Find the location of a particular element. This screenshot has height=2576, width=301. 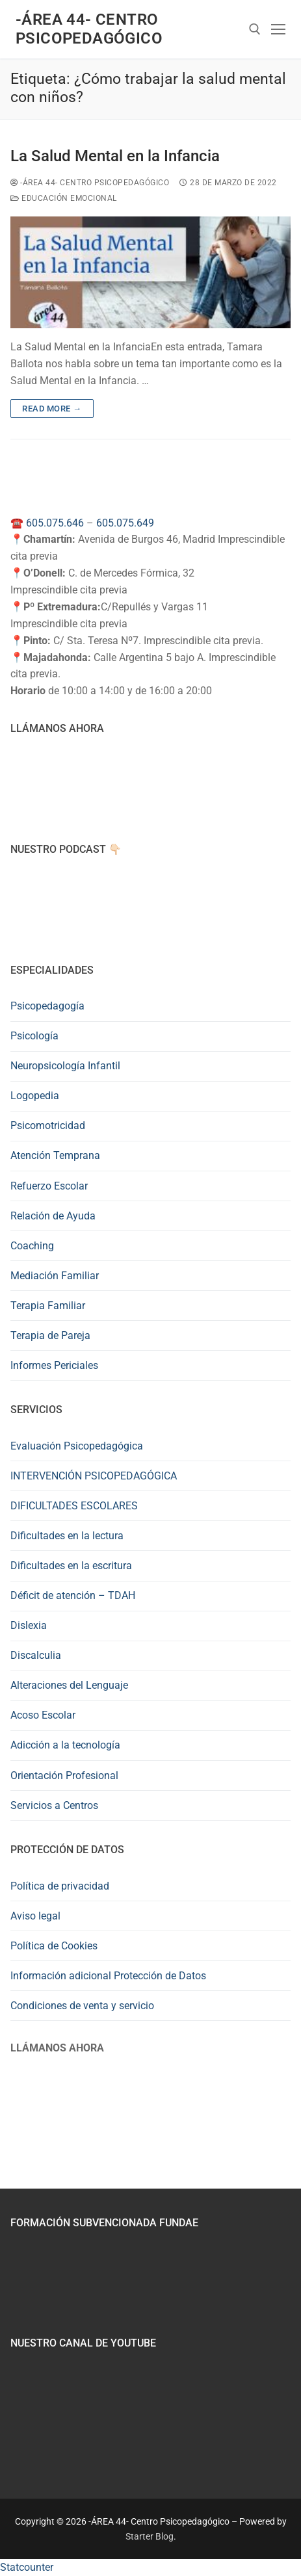

Atención Temprana is located at coordinates (55, 1155).